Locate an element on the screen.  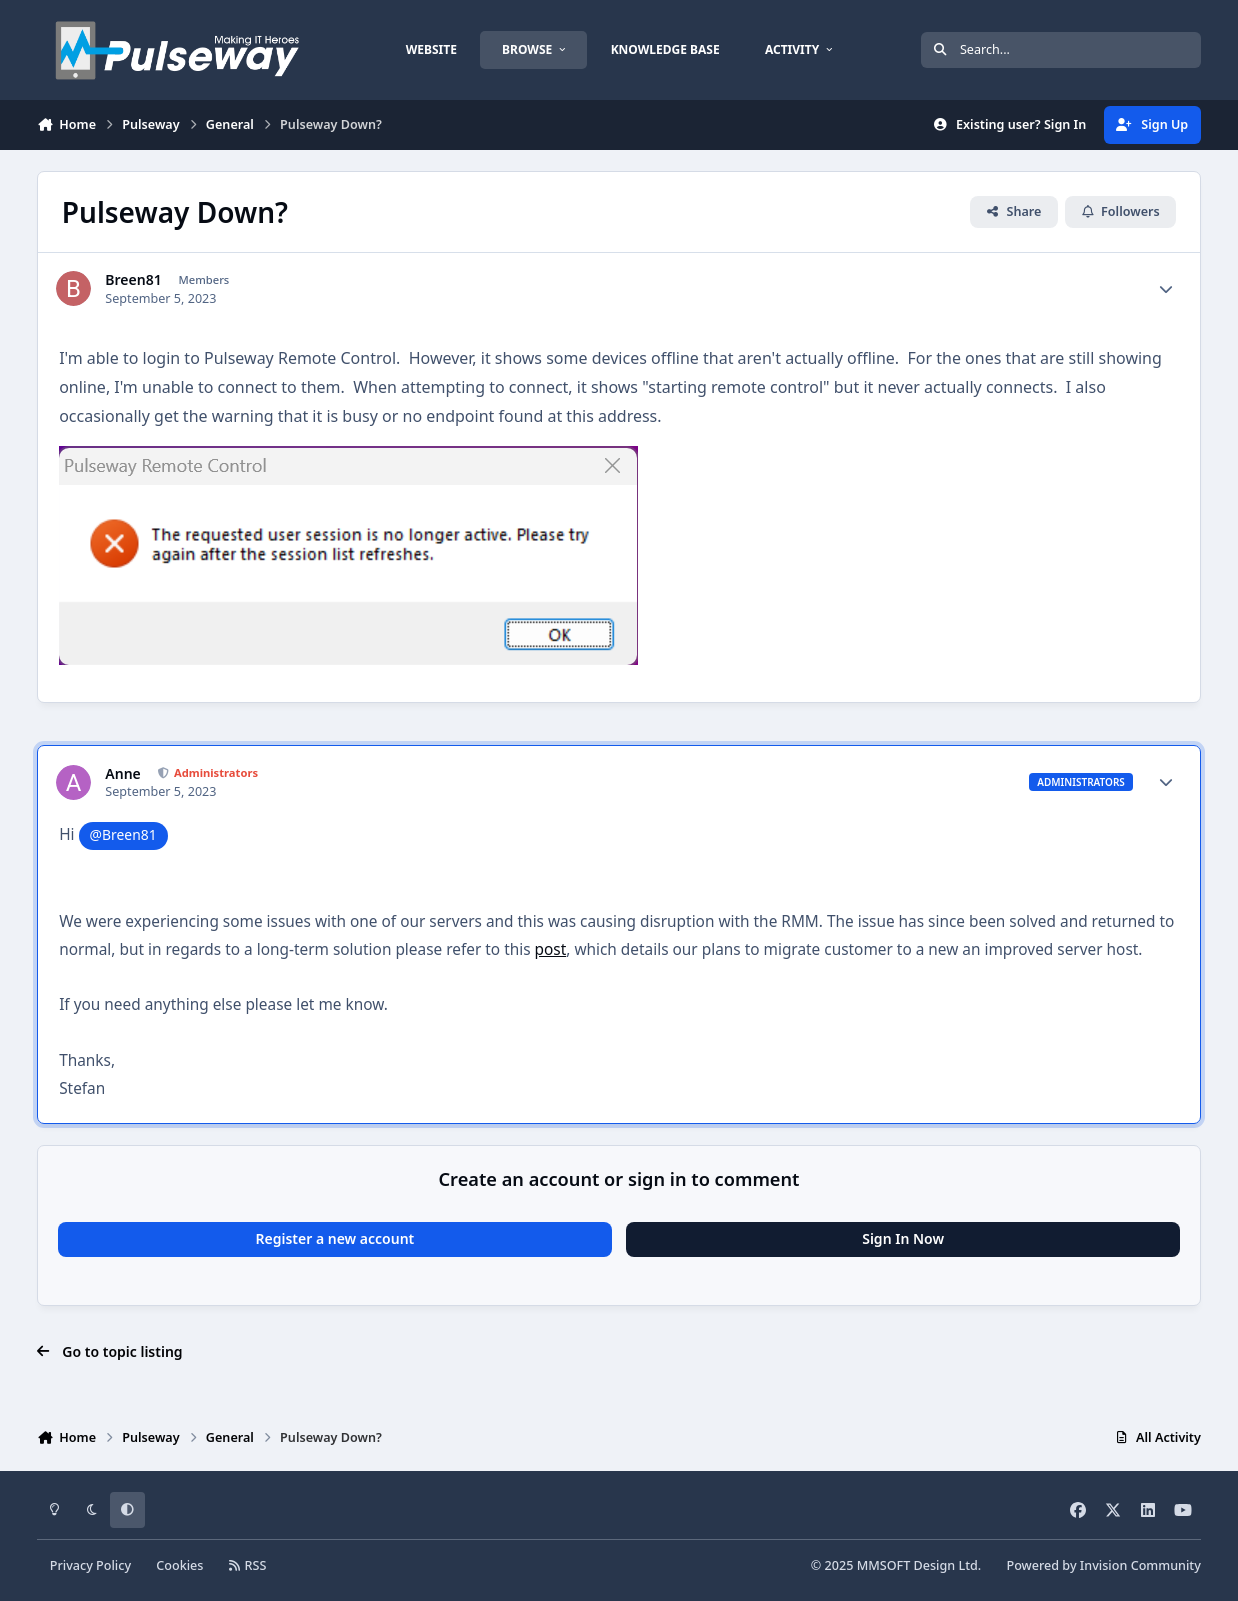
post is located at coordinates (551, 949).